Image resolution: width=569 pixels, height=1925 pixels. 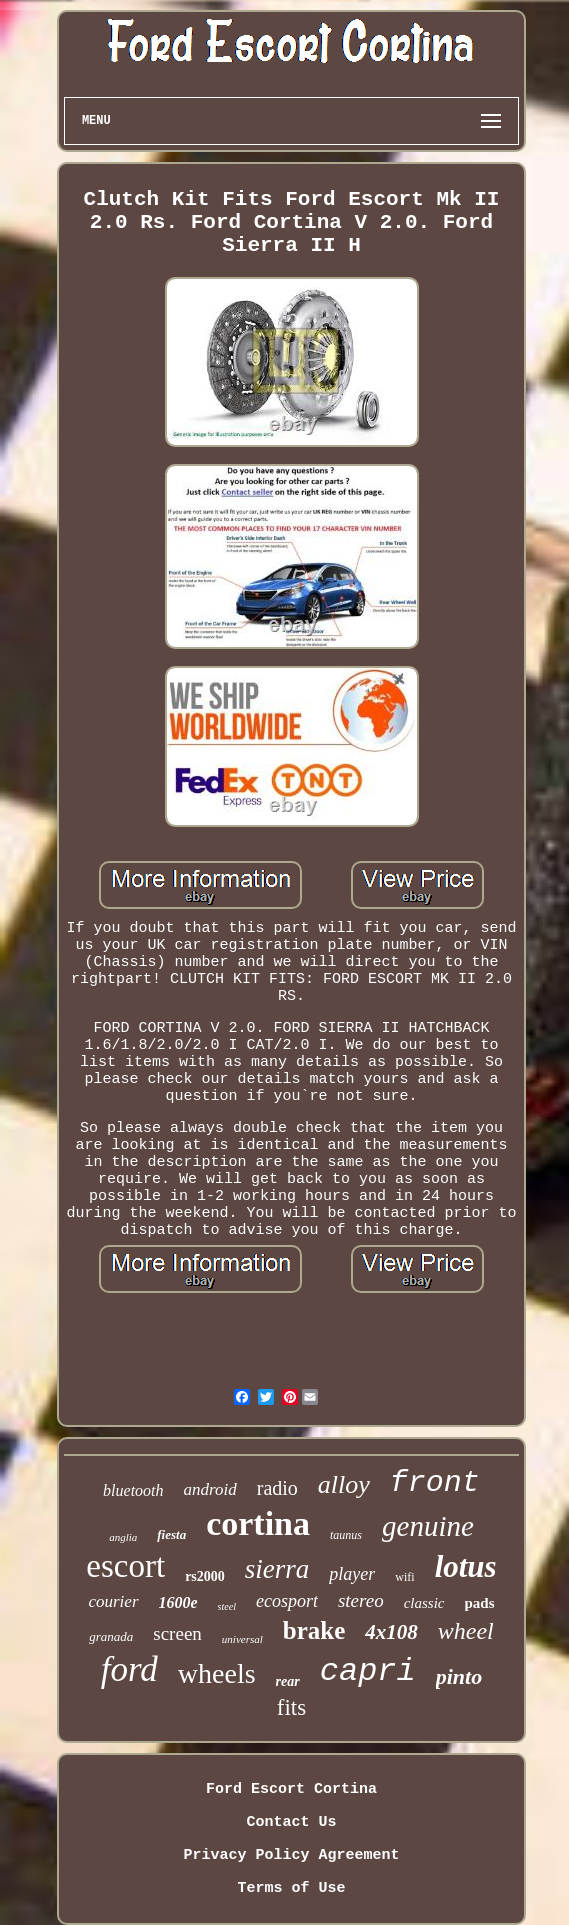 I want to click on Terms of Use, so click(x=291, y=1888).